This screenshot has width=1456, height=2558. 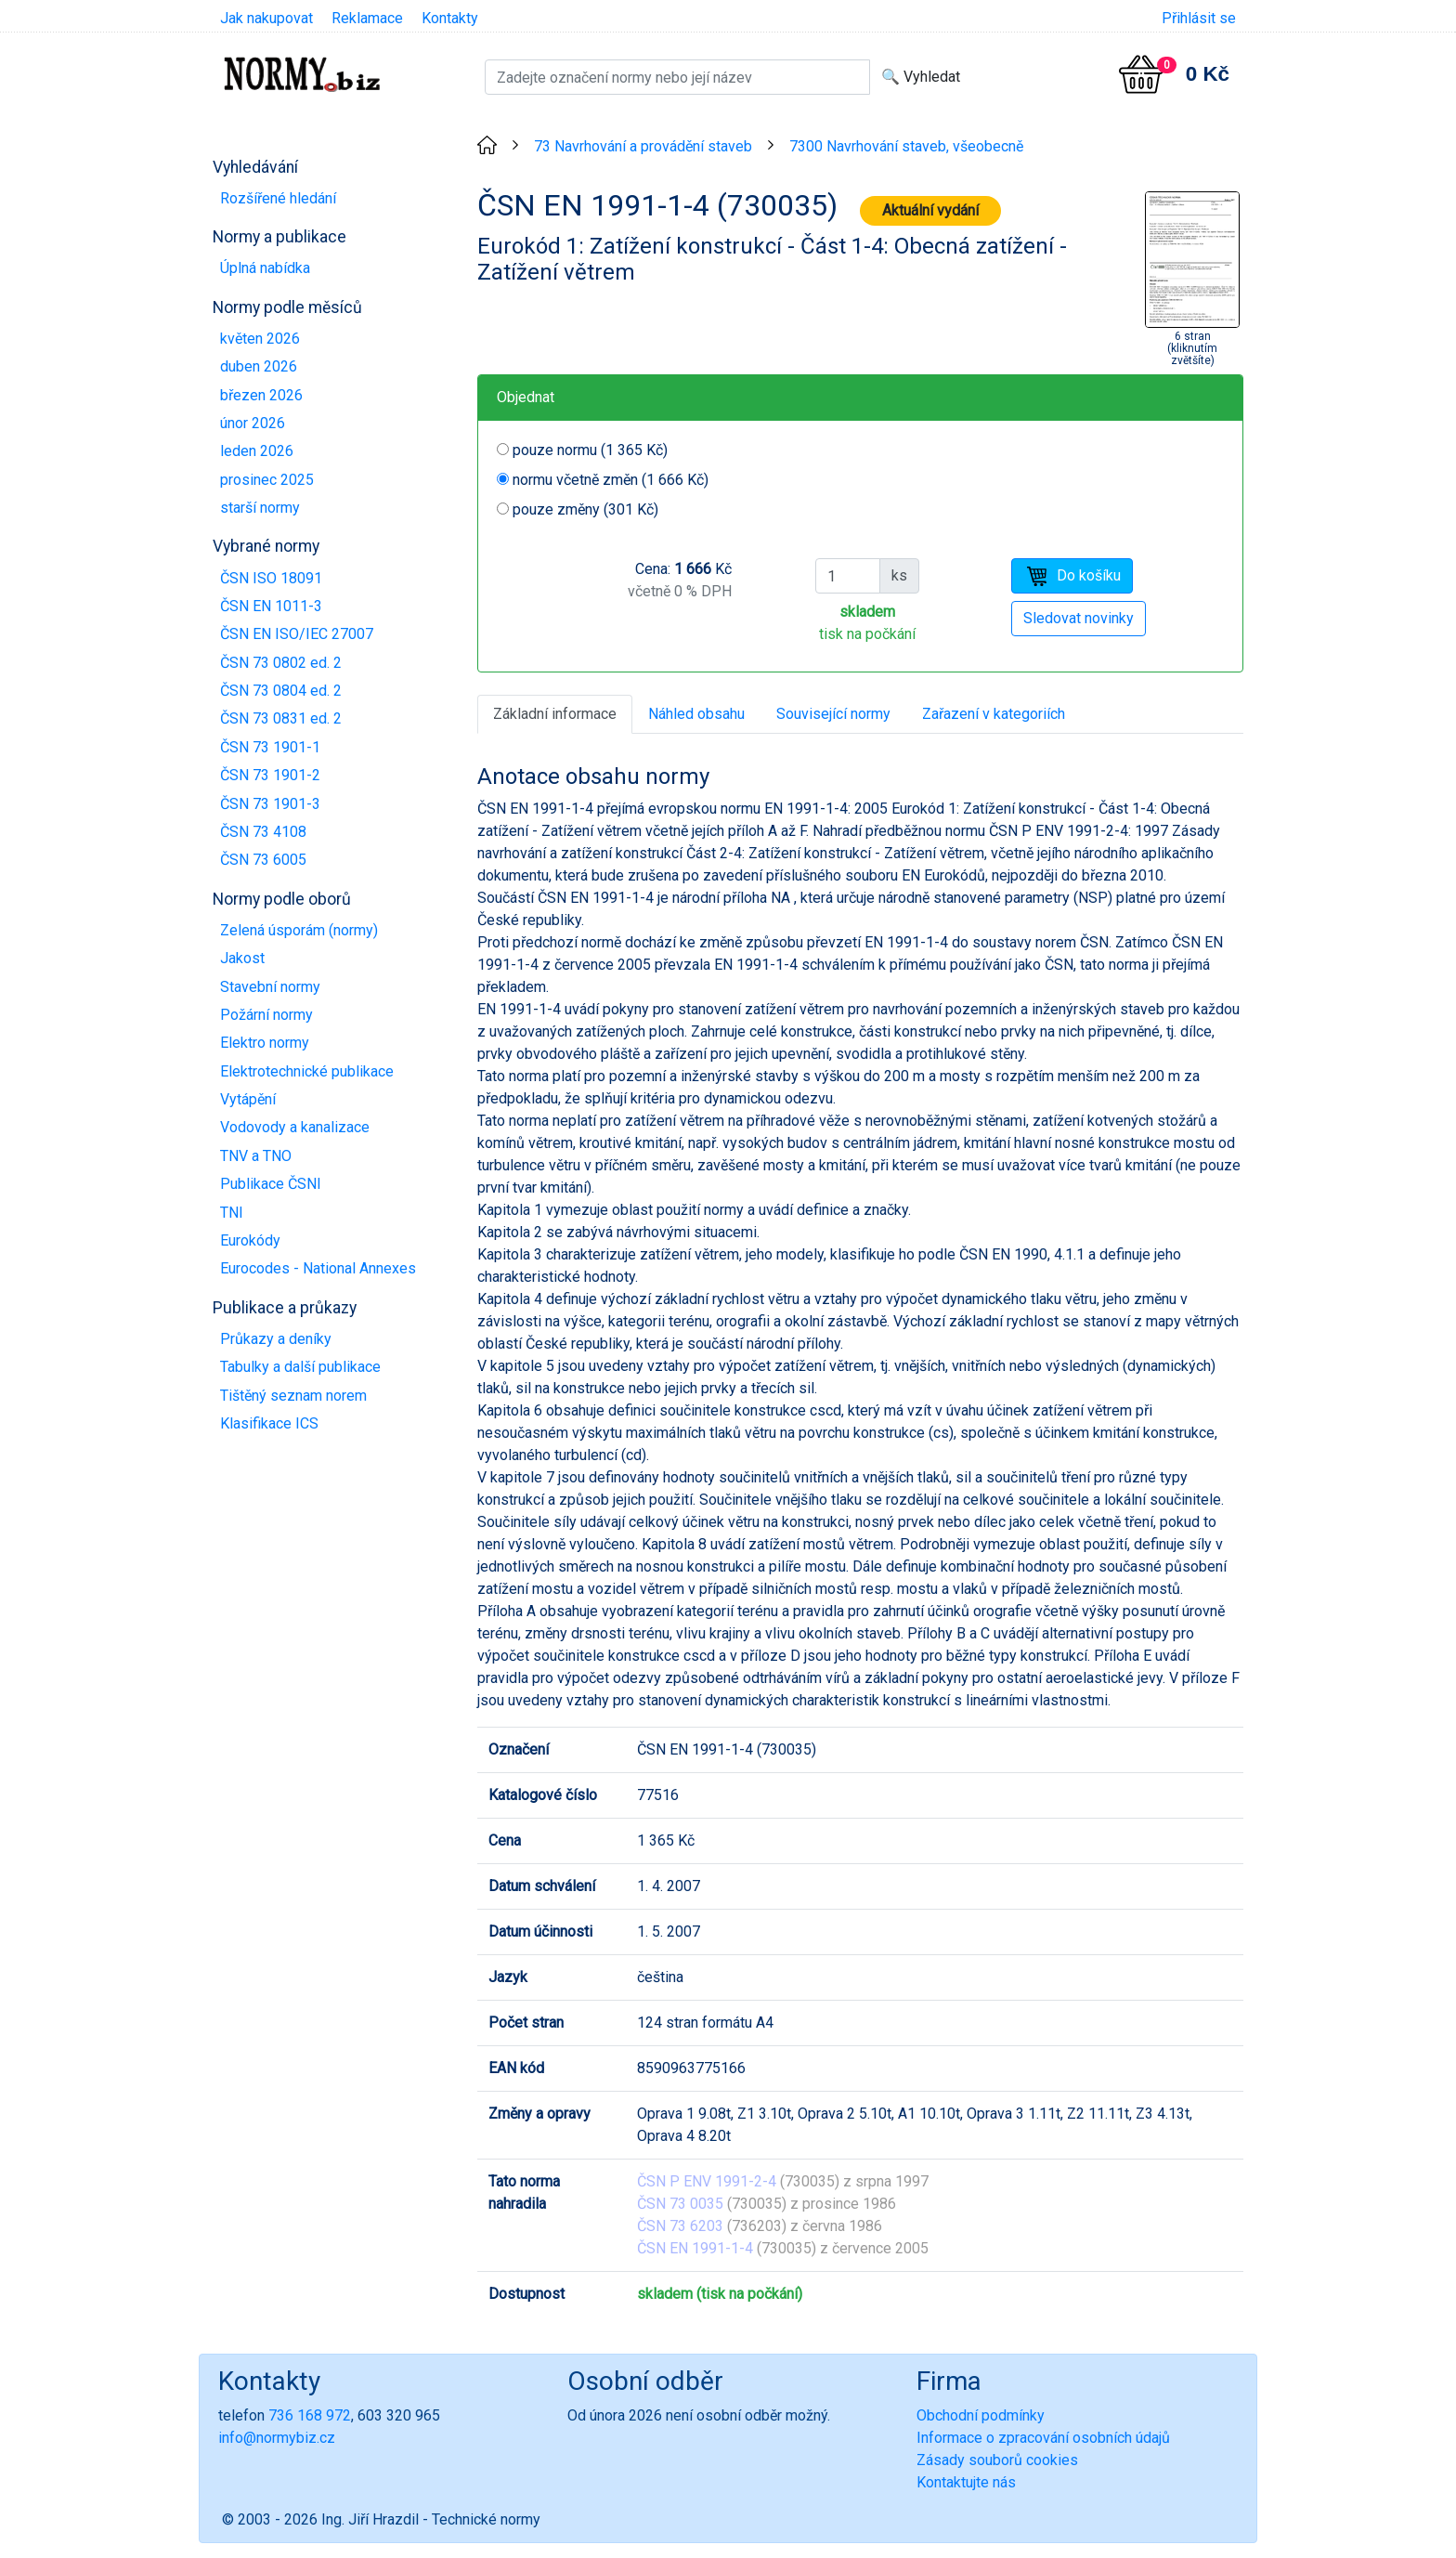 I want to click on Vytápění, so click(x=248, y=1099).